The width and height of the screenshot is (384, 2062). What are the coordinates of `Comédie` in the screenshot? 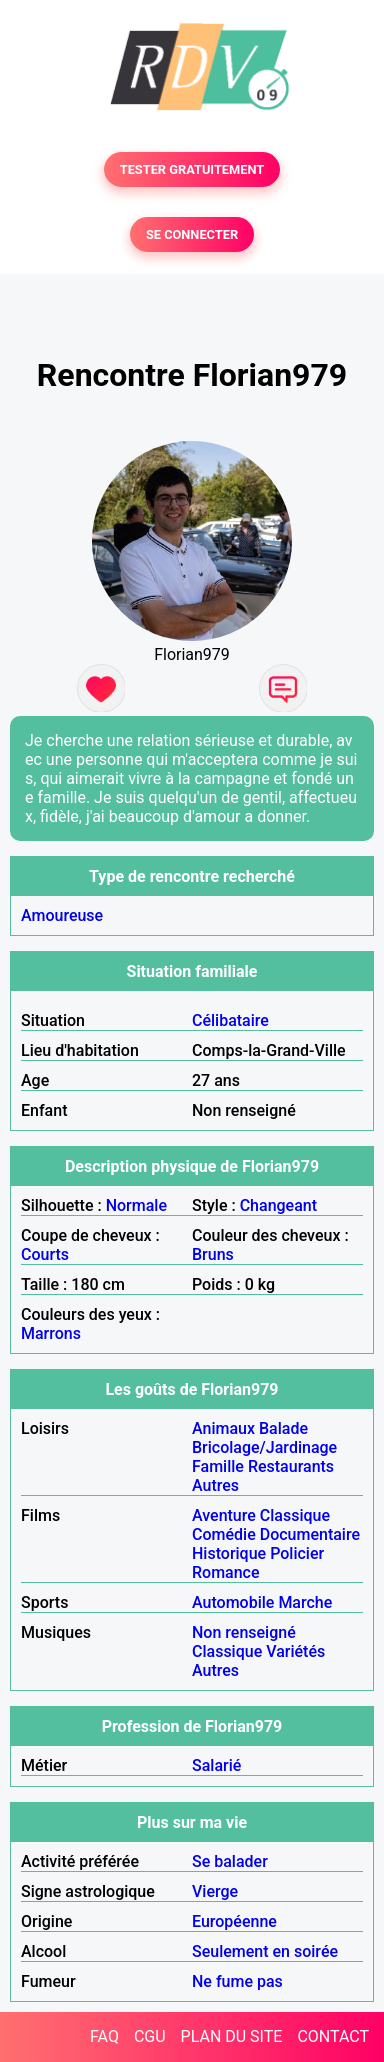 It's located at (224, 1534).